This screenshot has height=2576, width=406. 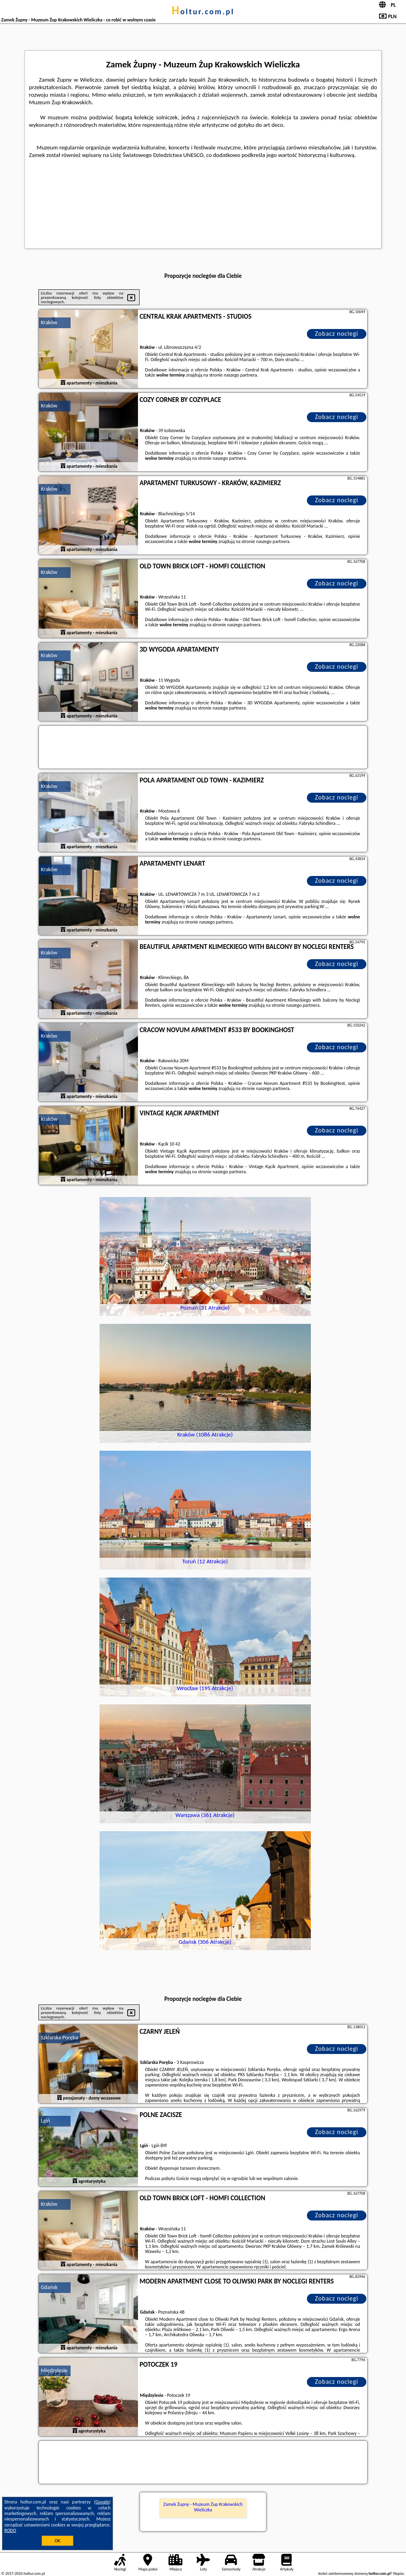 I want to click on Gdańsk, so click(x=49, y=2287).